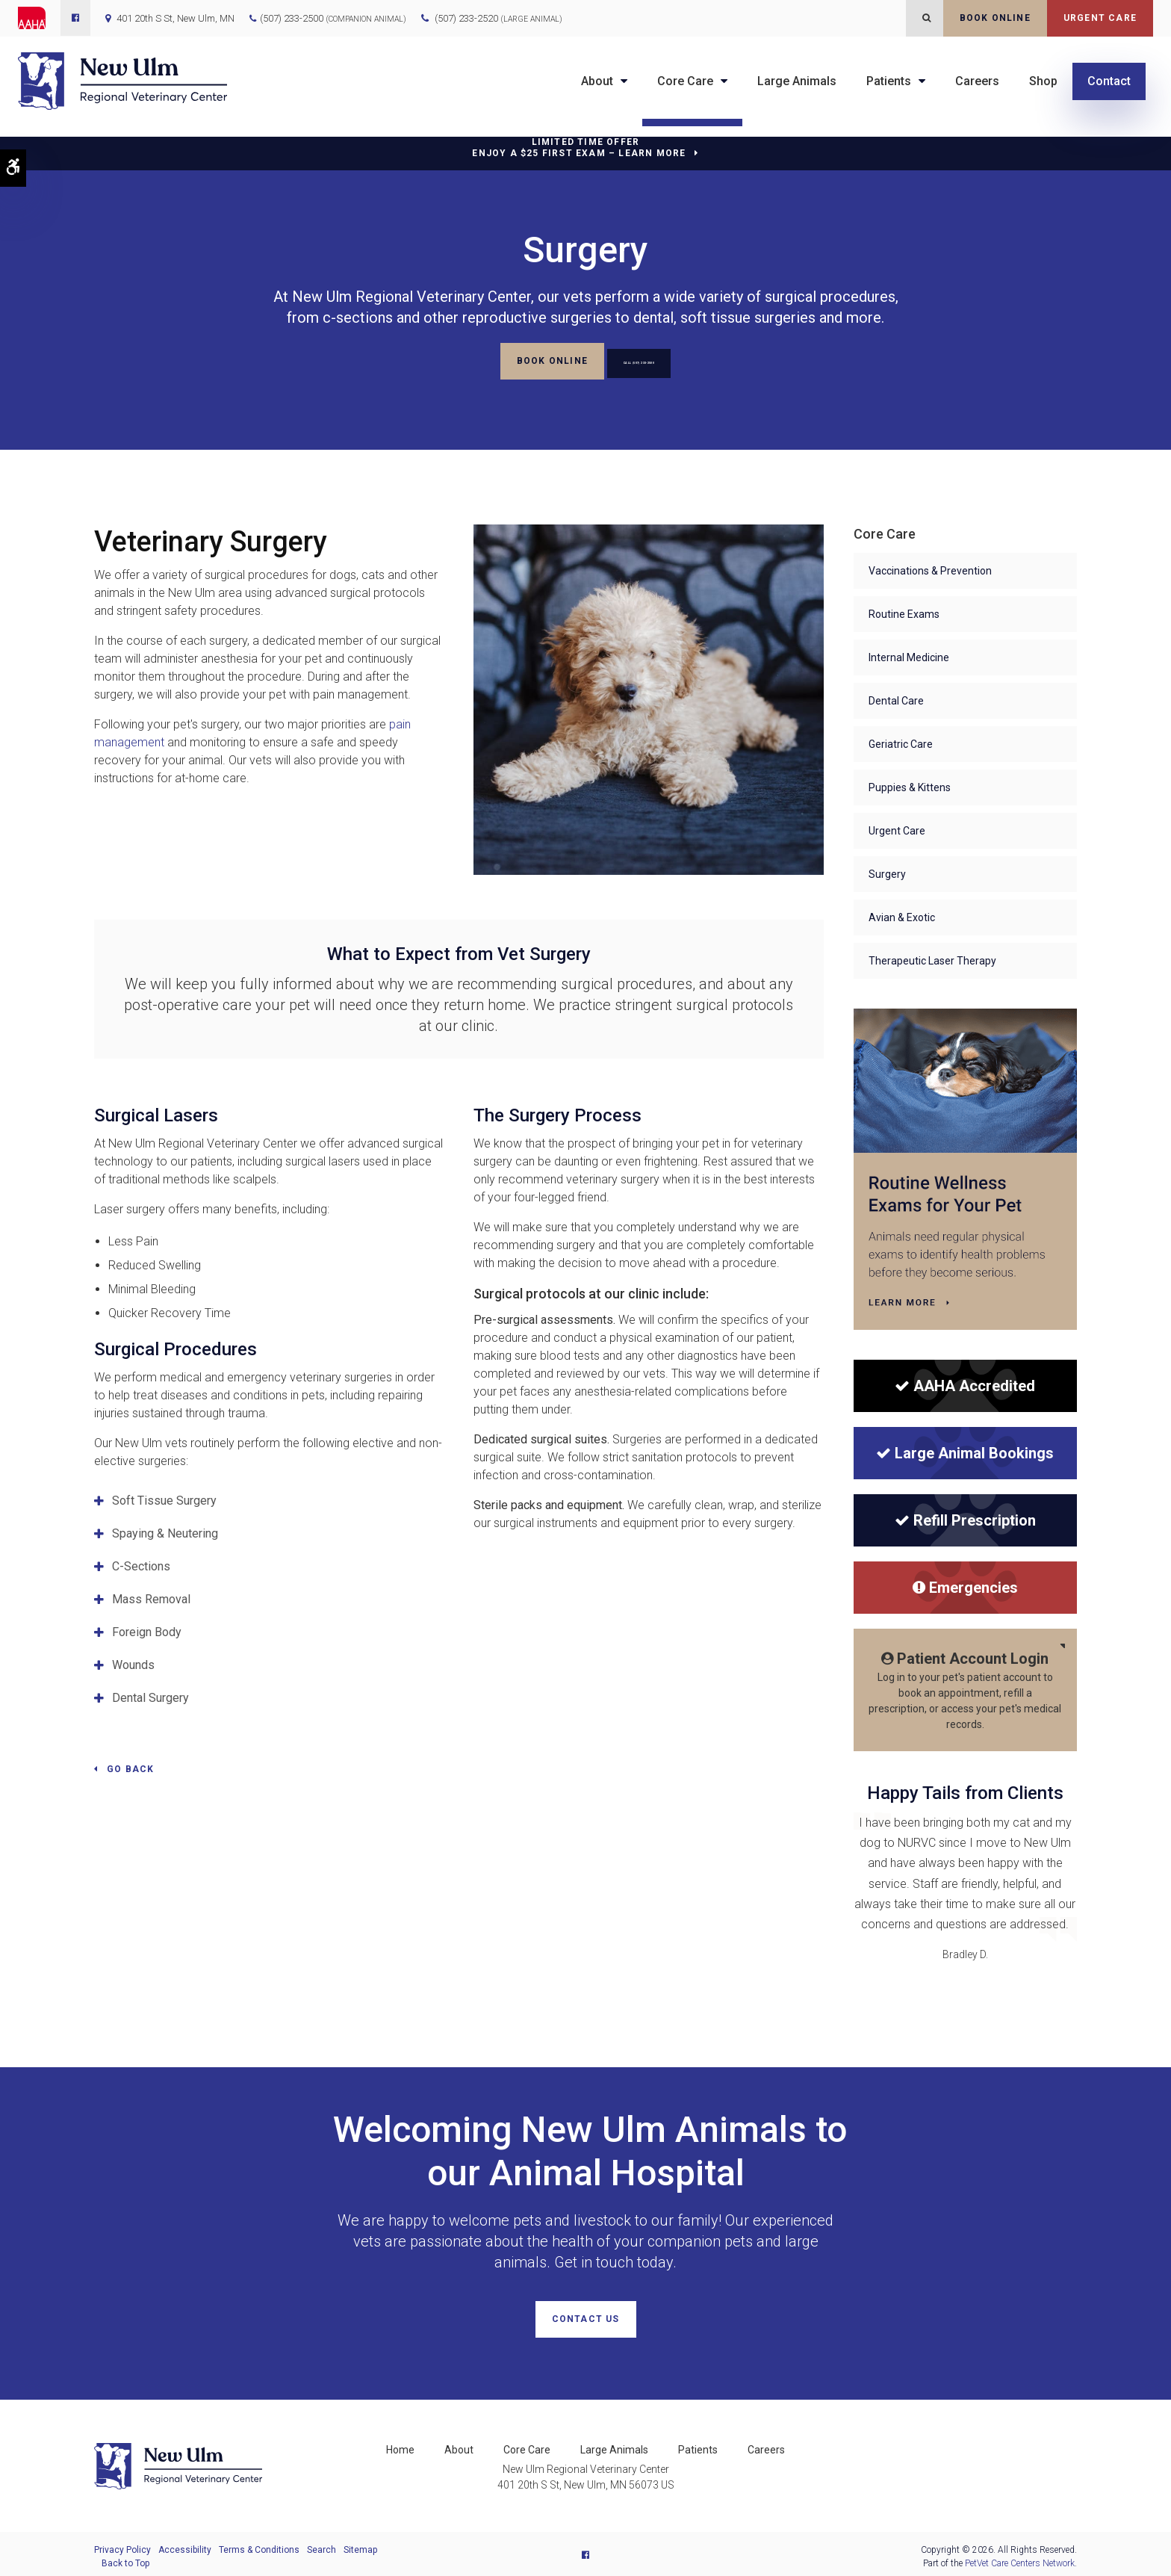 This screenshot has width=1171, height=2576. What do you see at coordinates (904, 612) in the screenshot?
I see `Routine Exams` at bounding box center [904, 612].